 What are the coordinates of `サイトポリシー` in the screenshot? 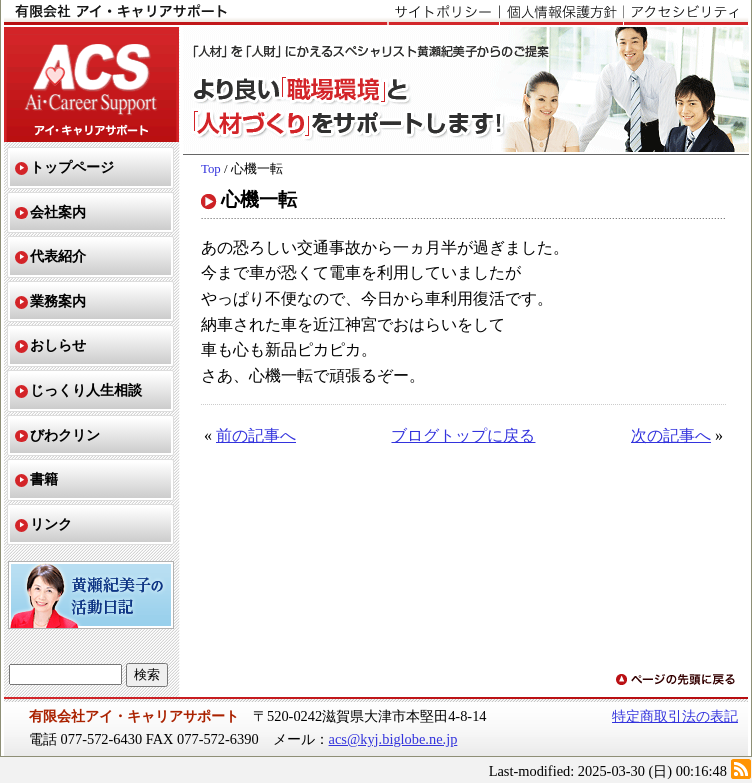 It's located at (443, 13).